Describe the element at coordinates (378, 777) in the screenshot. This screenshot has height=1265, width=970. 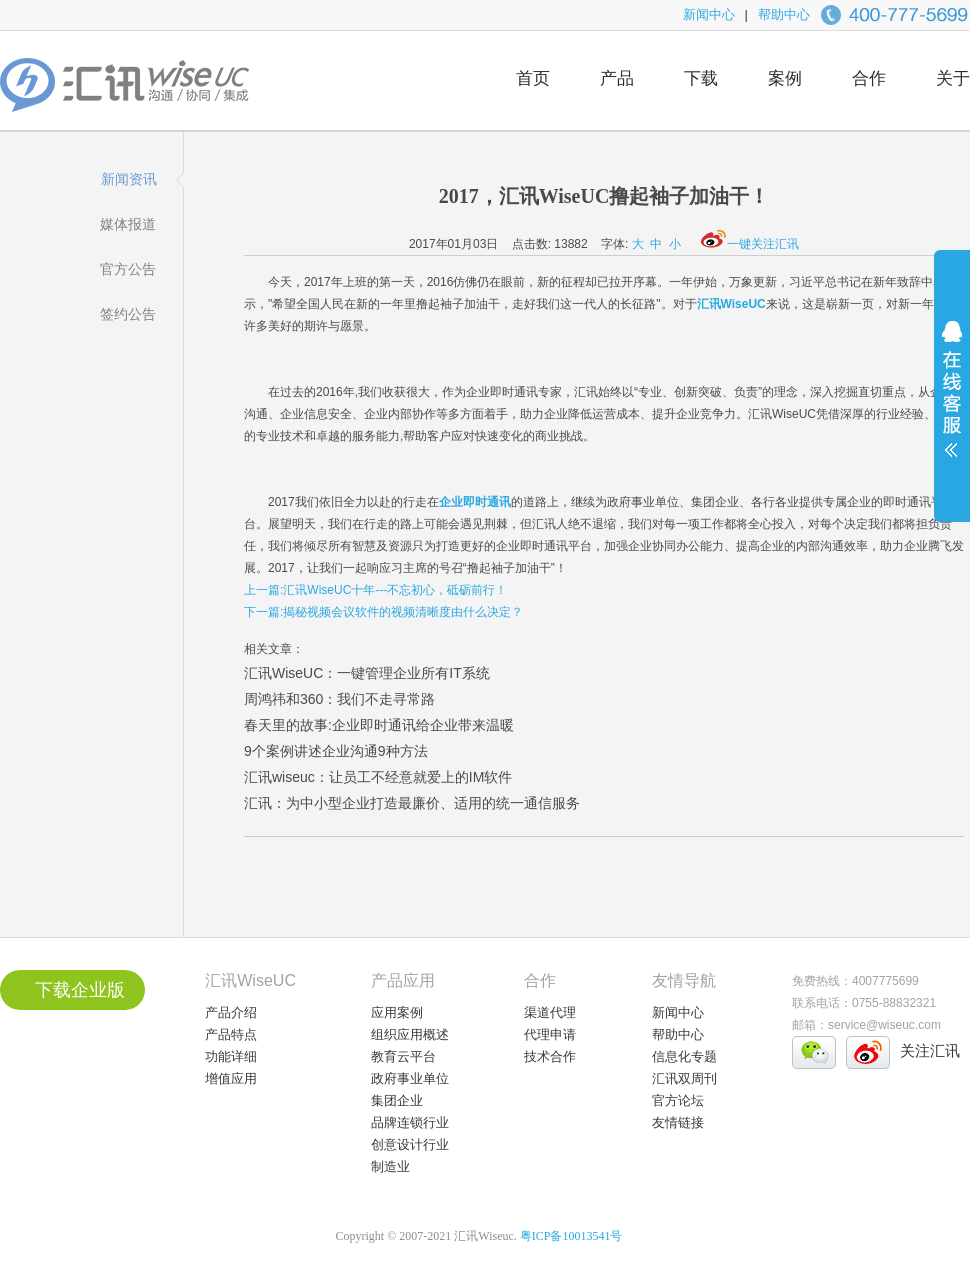
I see `汇讯wiseuc：让员工不经意就爱上的IM软件` at that location.